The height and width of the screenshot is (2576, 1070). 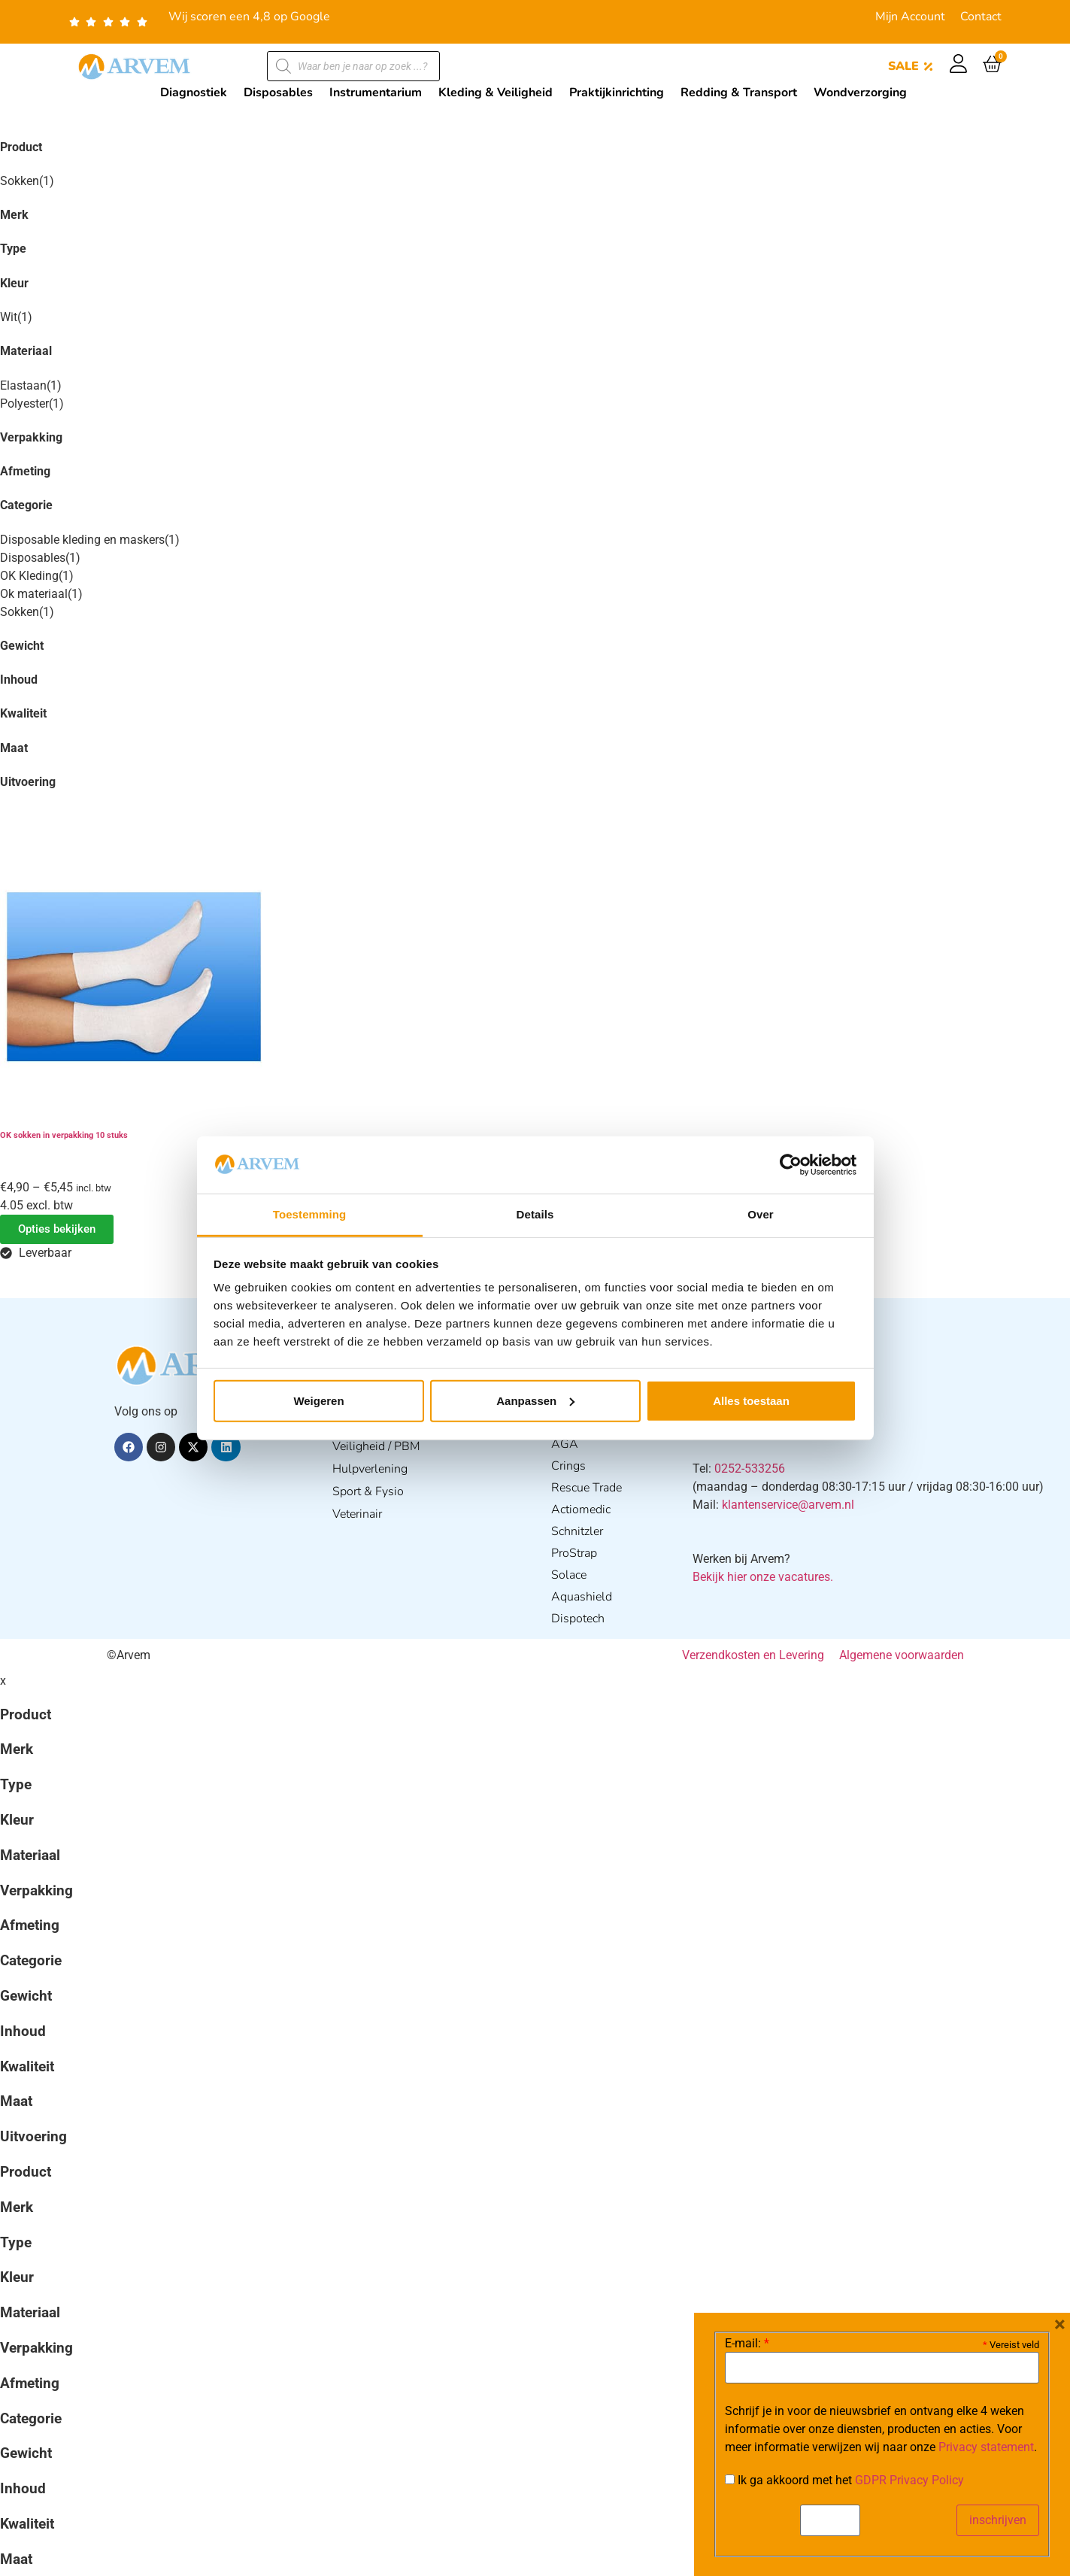 I want to click on 0252-533256, so click(x=749, y=1468).